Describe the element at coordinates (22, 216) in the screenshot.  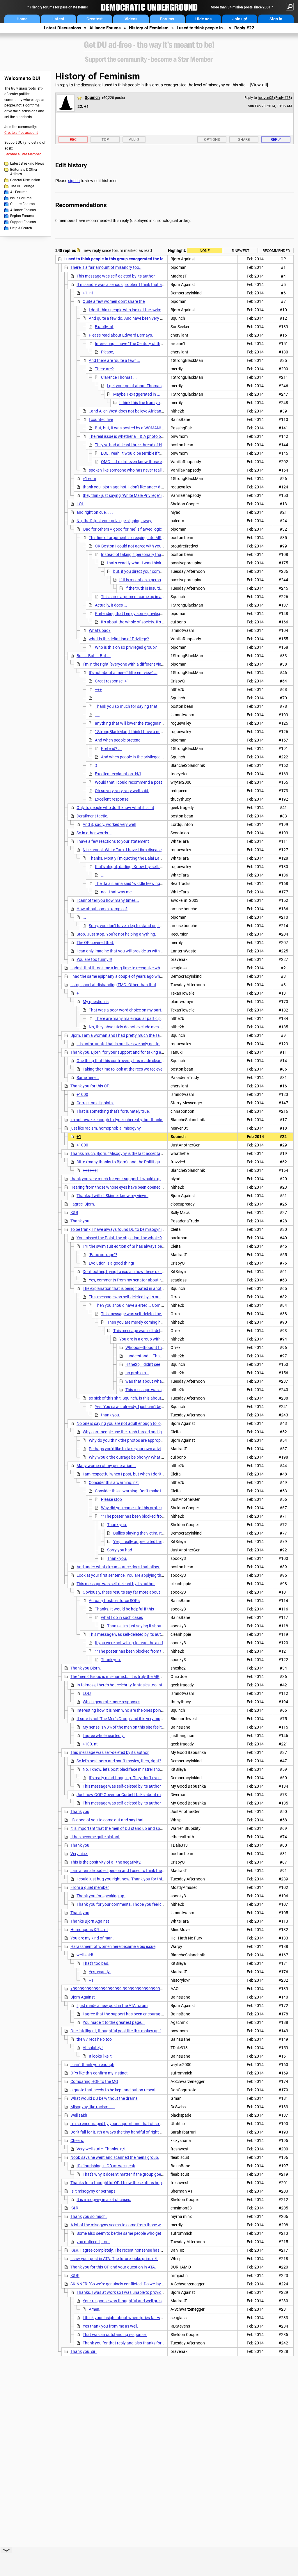
I see `Region Forums` at that location.